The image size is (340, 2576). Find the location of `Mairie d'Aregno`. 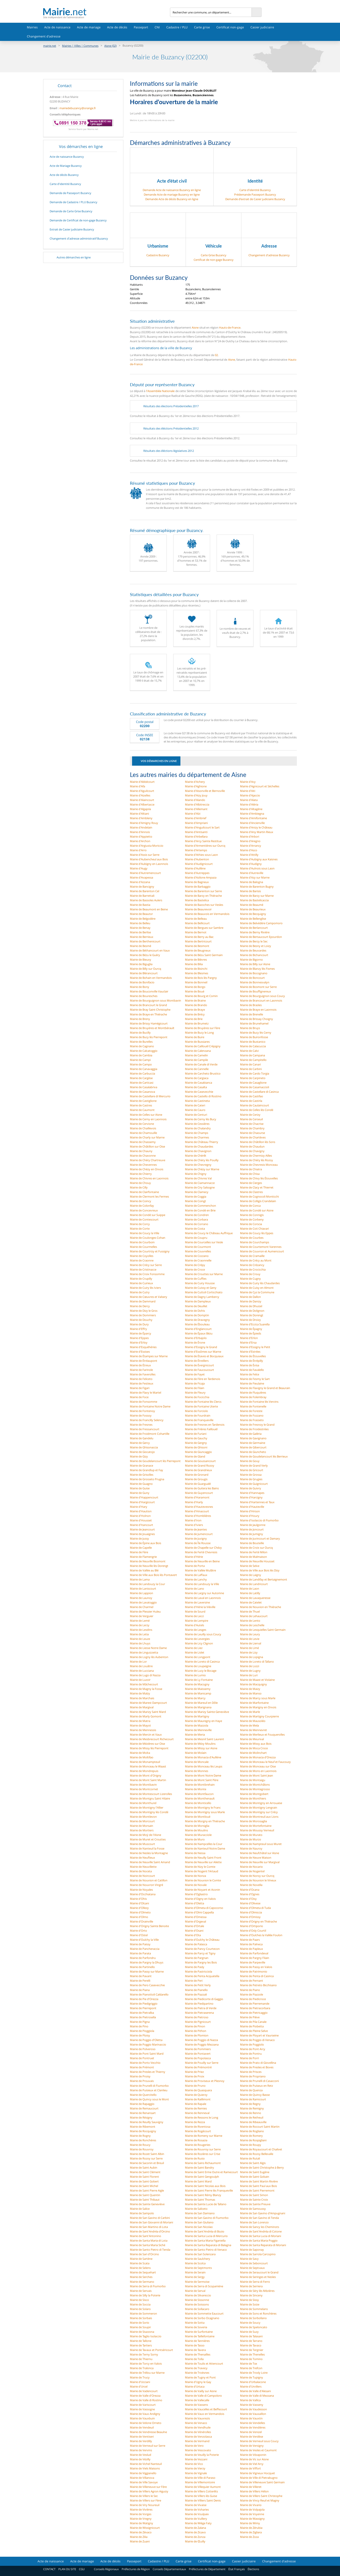

Mairie d'Aregno is located at coordinates (250, 841).